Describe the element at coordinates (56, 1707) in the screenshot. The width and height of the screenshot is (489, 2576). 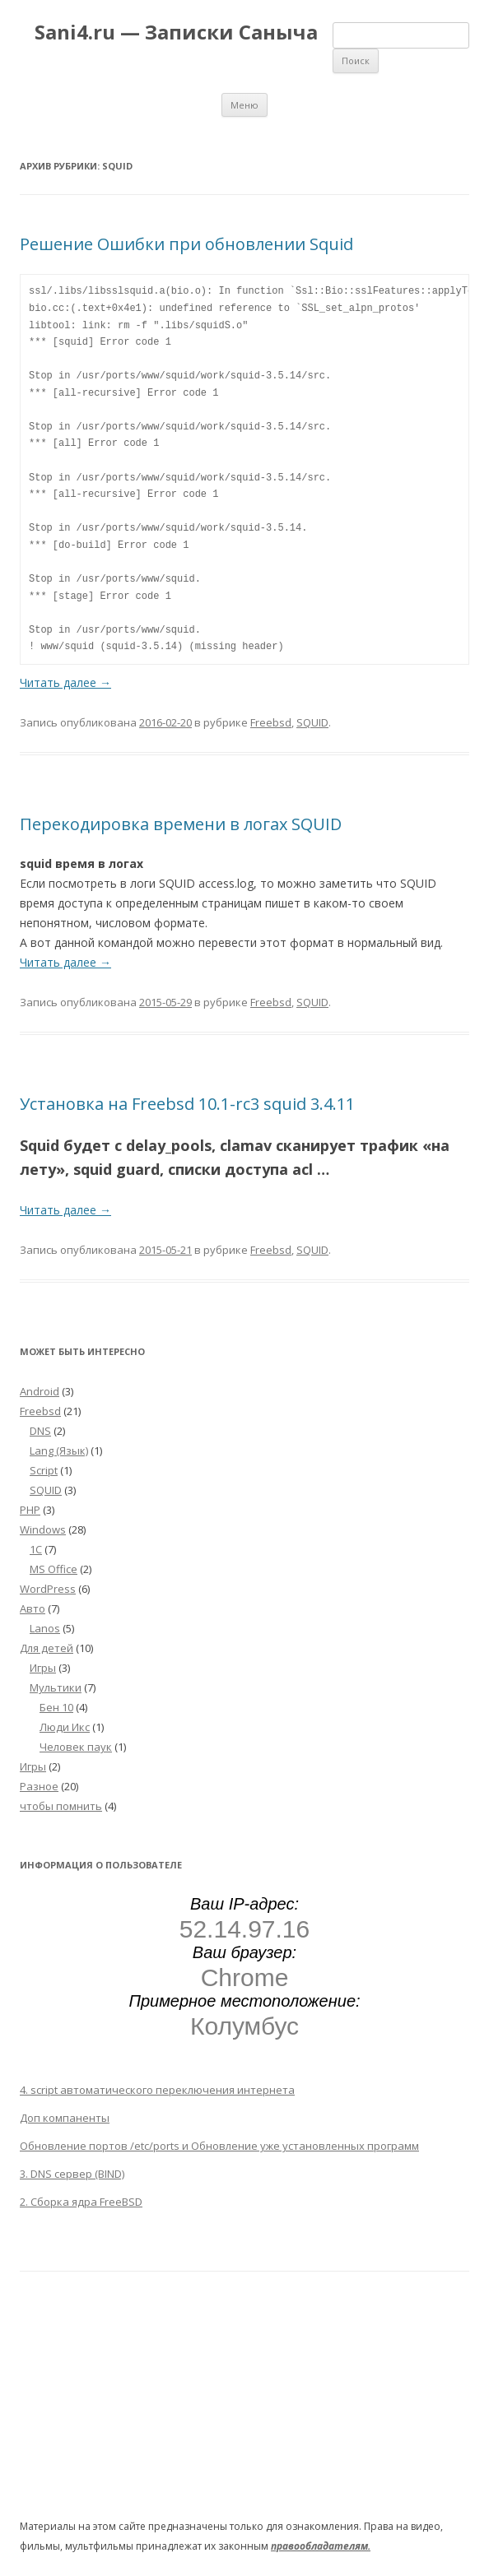
I see `Бен 10` at that location.